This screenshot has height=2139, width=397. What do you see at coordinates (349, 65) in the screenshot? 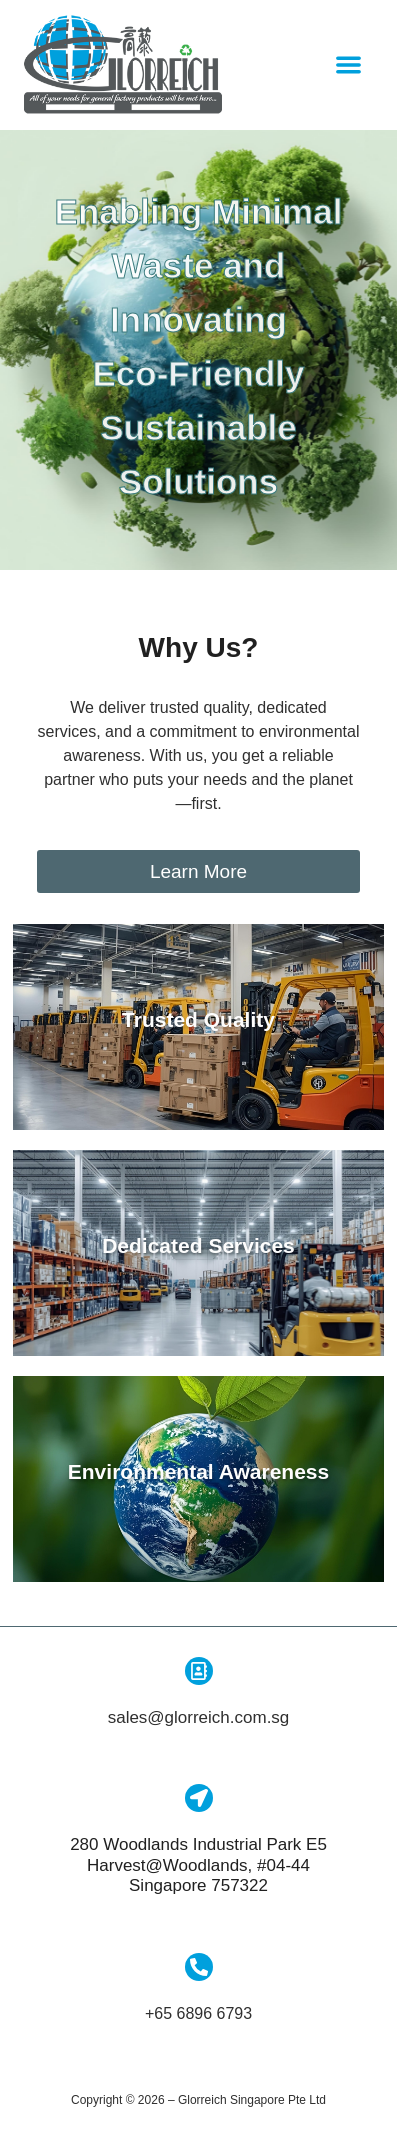
I see `[button]` at bounding box center [349, 65].